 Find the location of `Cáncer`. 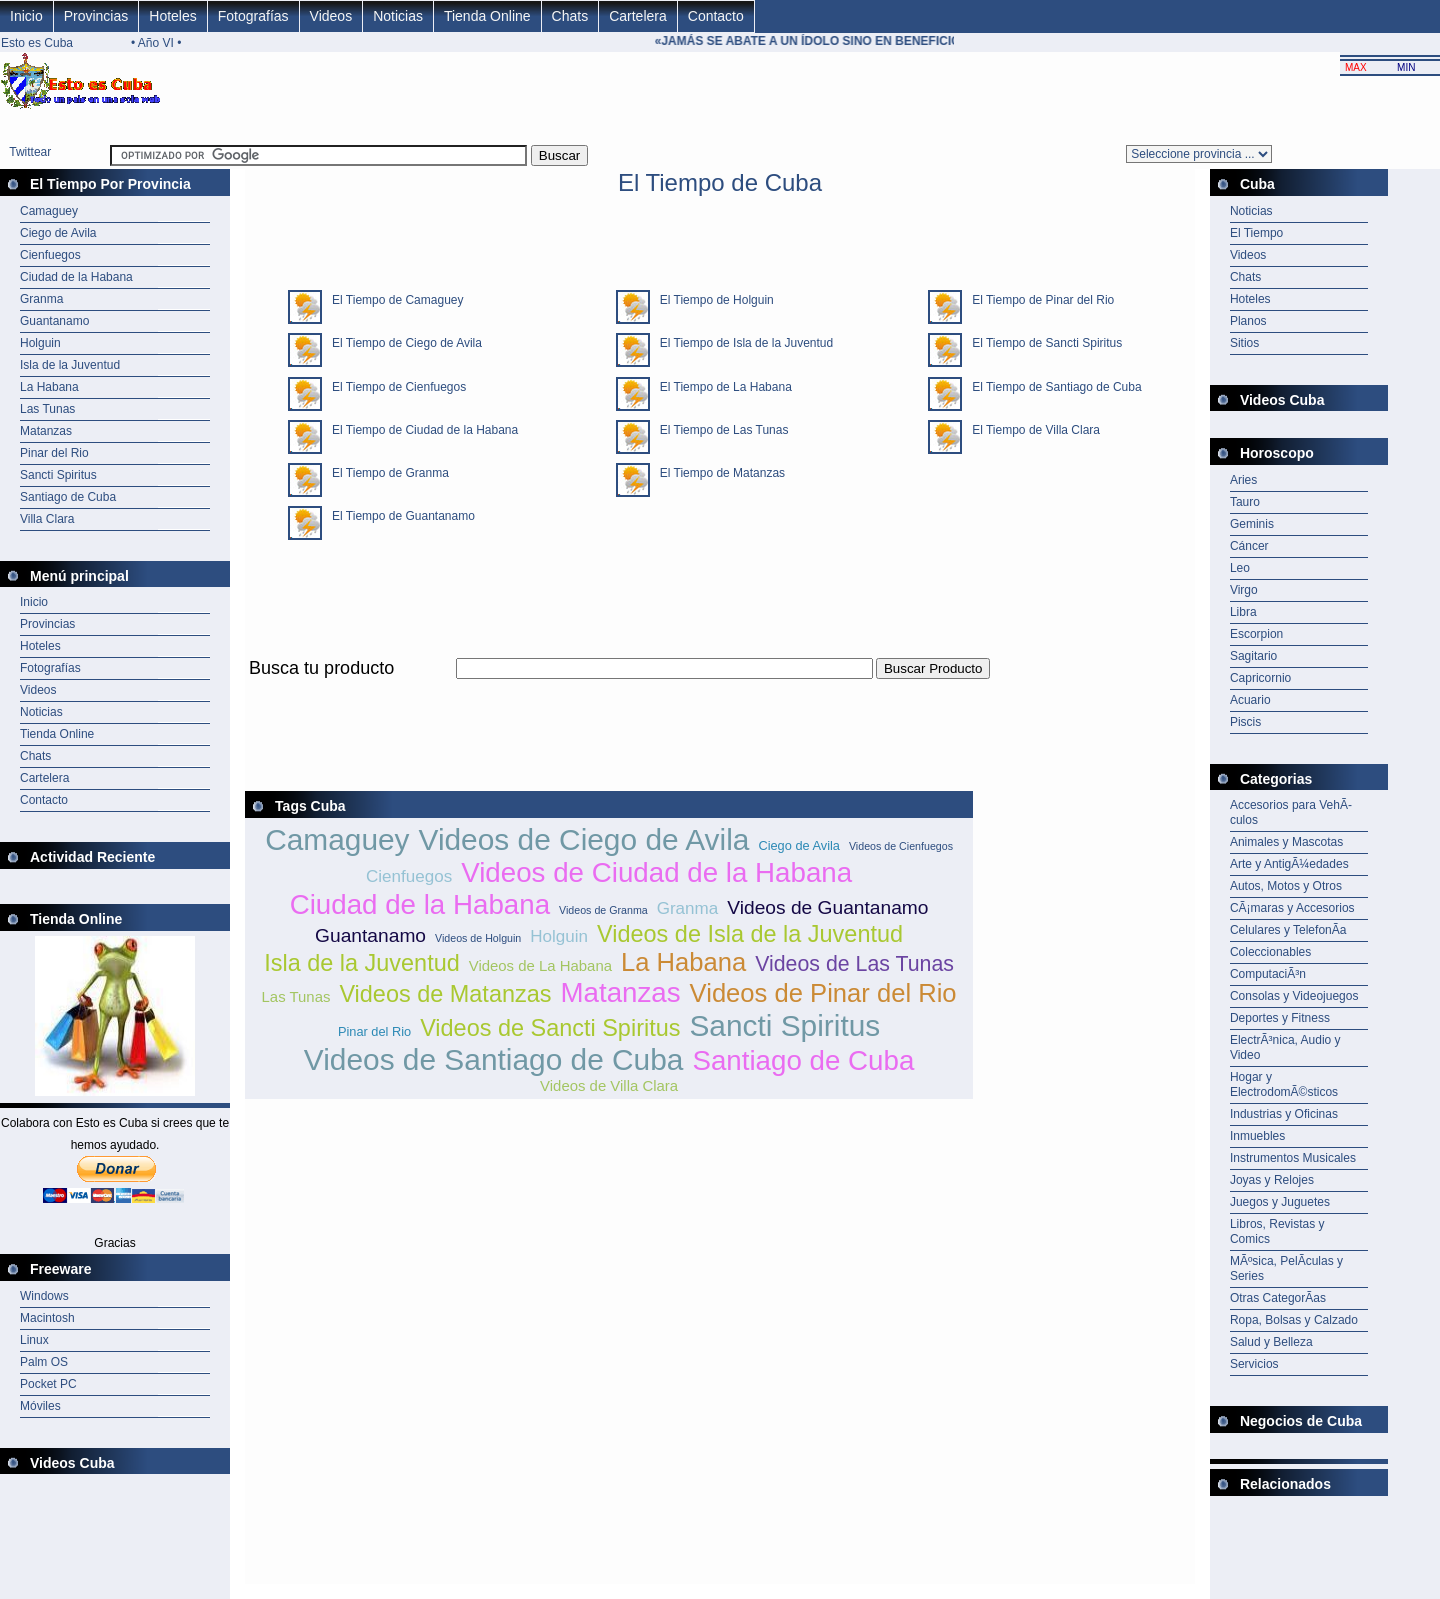

Cáncer is located at coordinates (1249, 546).